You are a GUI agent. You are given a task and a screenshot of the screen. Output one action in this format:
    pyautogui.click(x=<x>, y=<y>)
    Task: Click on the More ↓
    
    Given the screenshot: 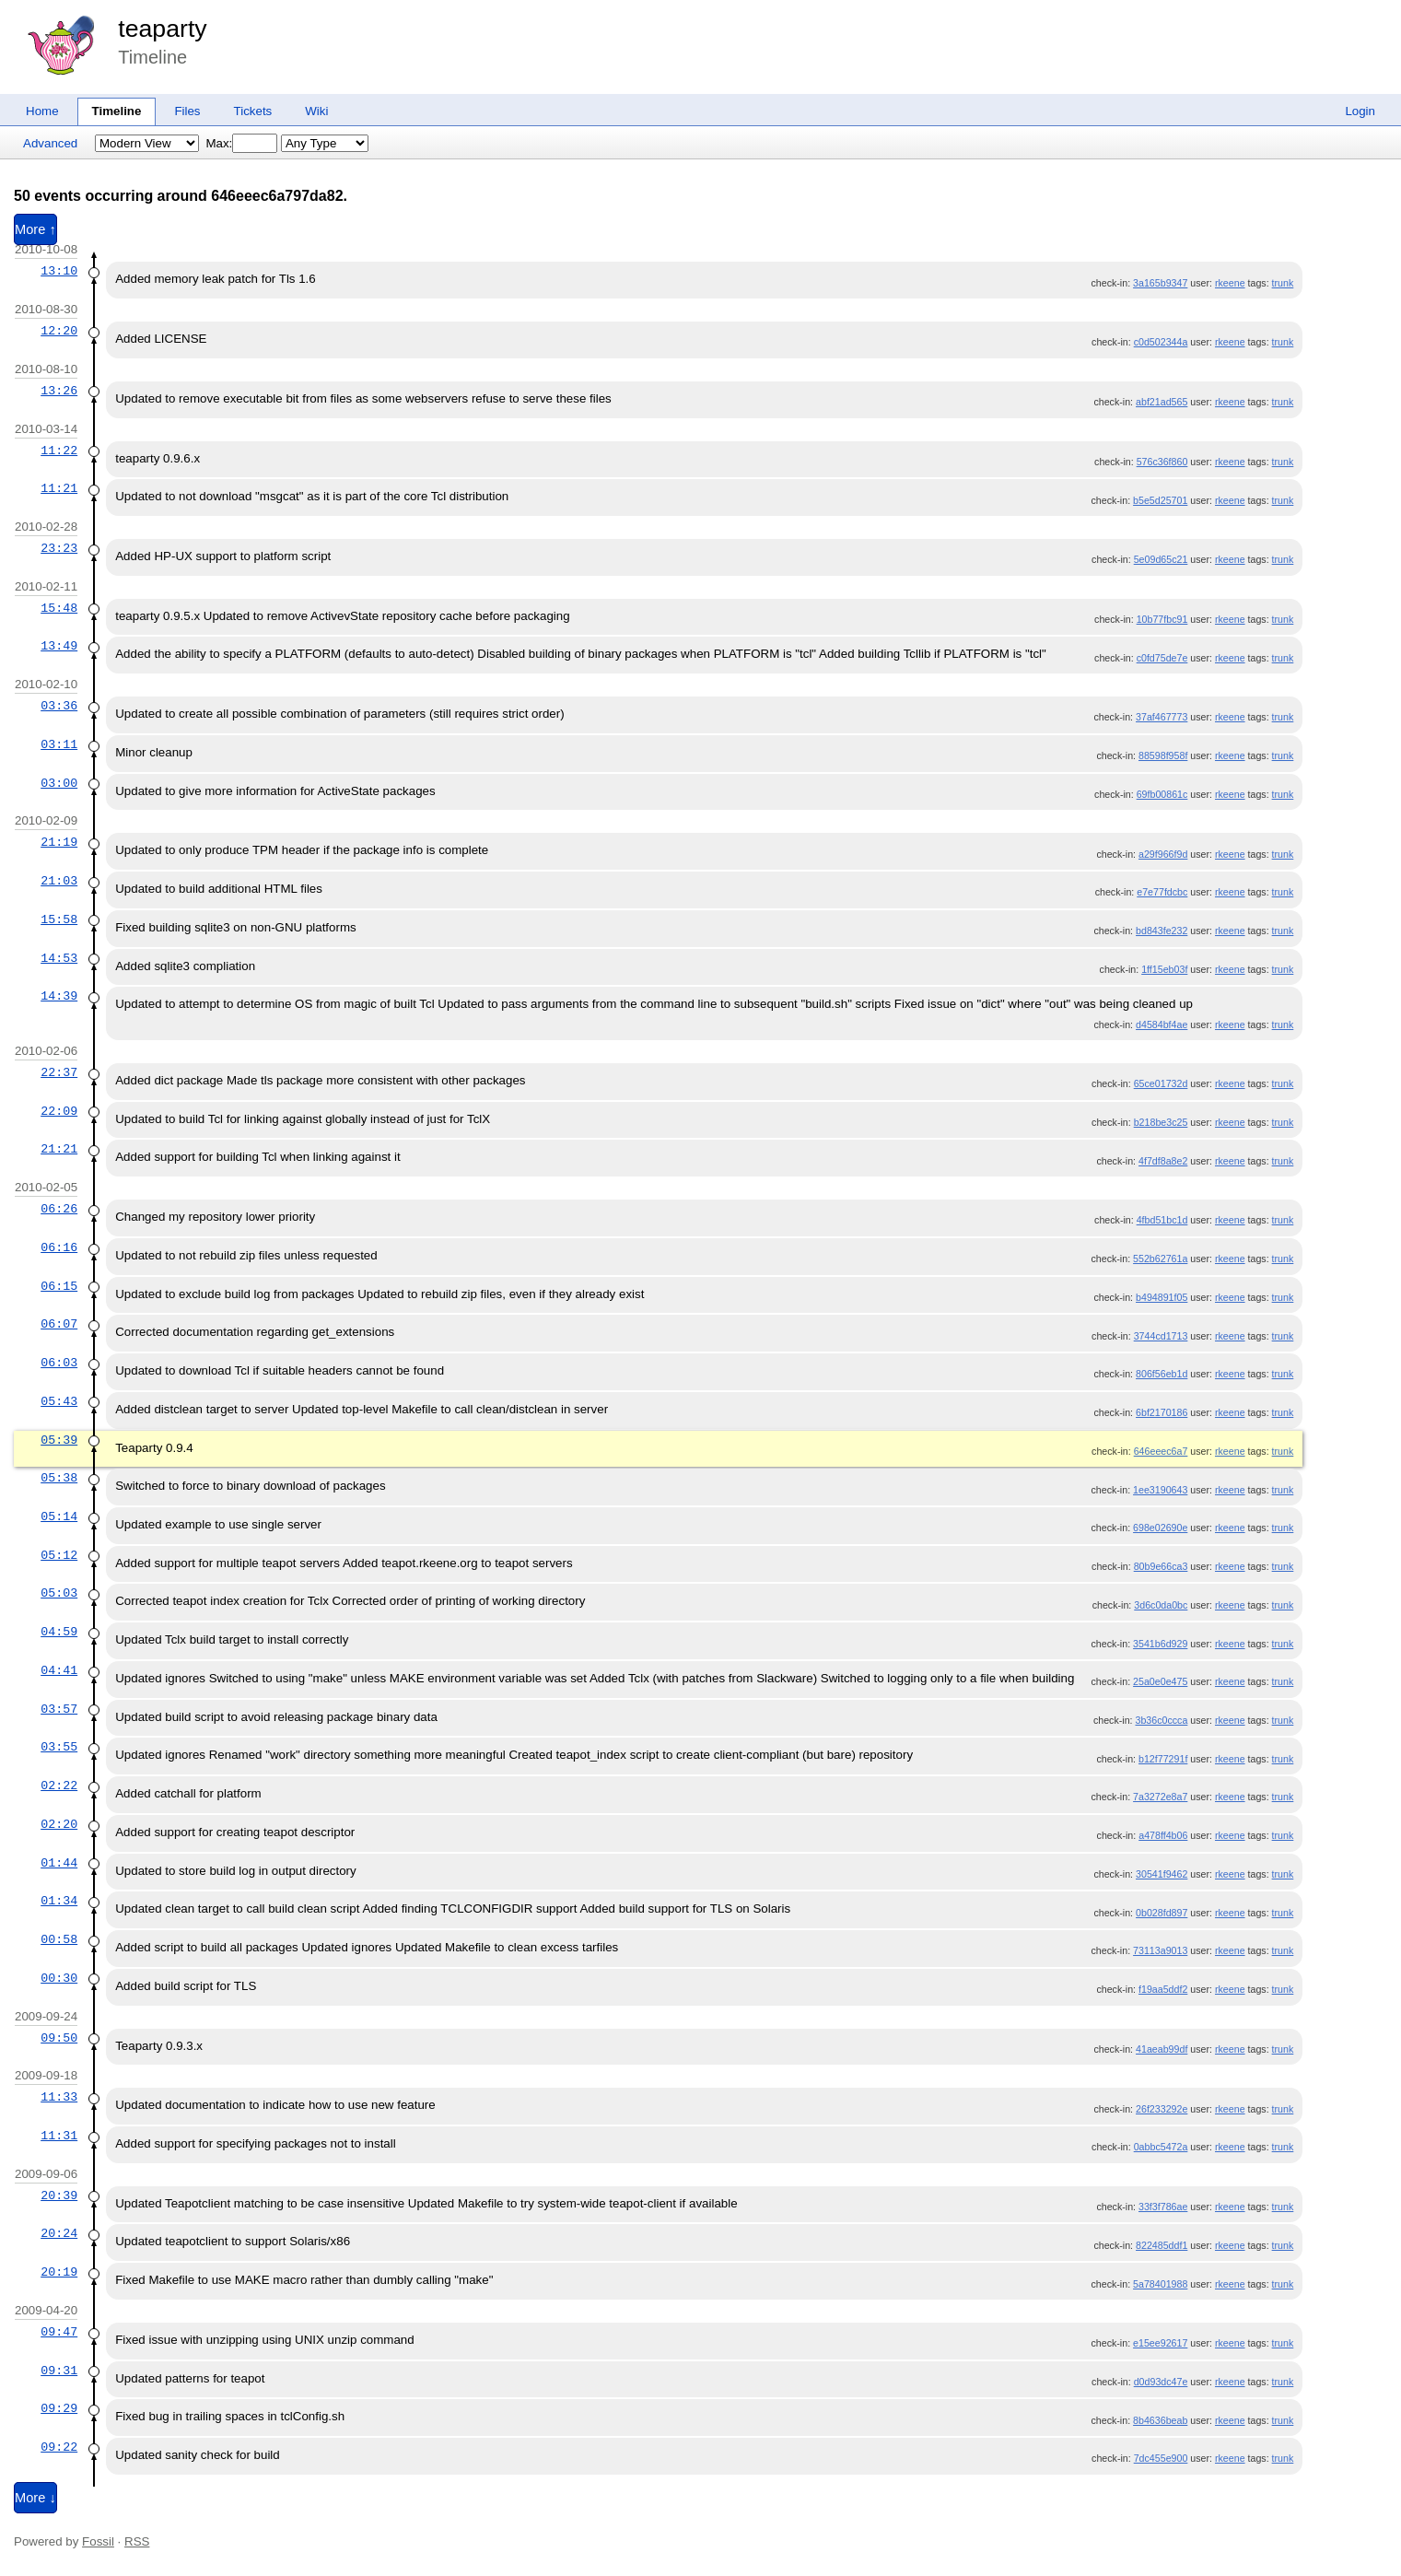 What is the action you would take?
    pyautogui.click(x=35, y=2497)
    